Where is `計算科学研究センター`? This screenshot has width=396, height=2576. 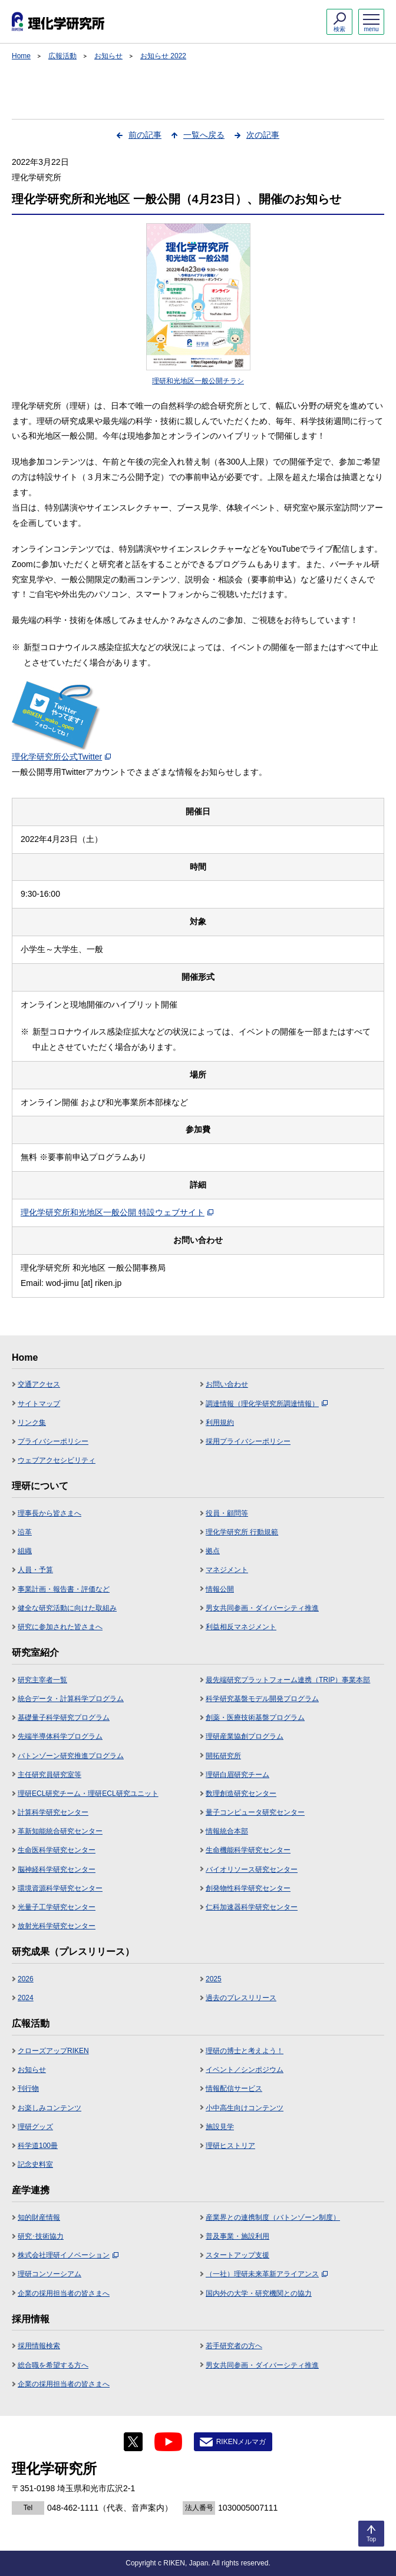 計算科学研究センター is located at coordinates (53, 1812).